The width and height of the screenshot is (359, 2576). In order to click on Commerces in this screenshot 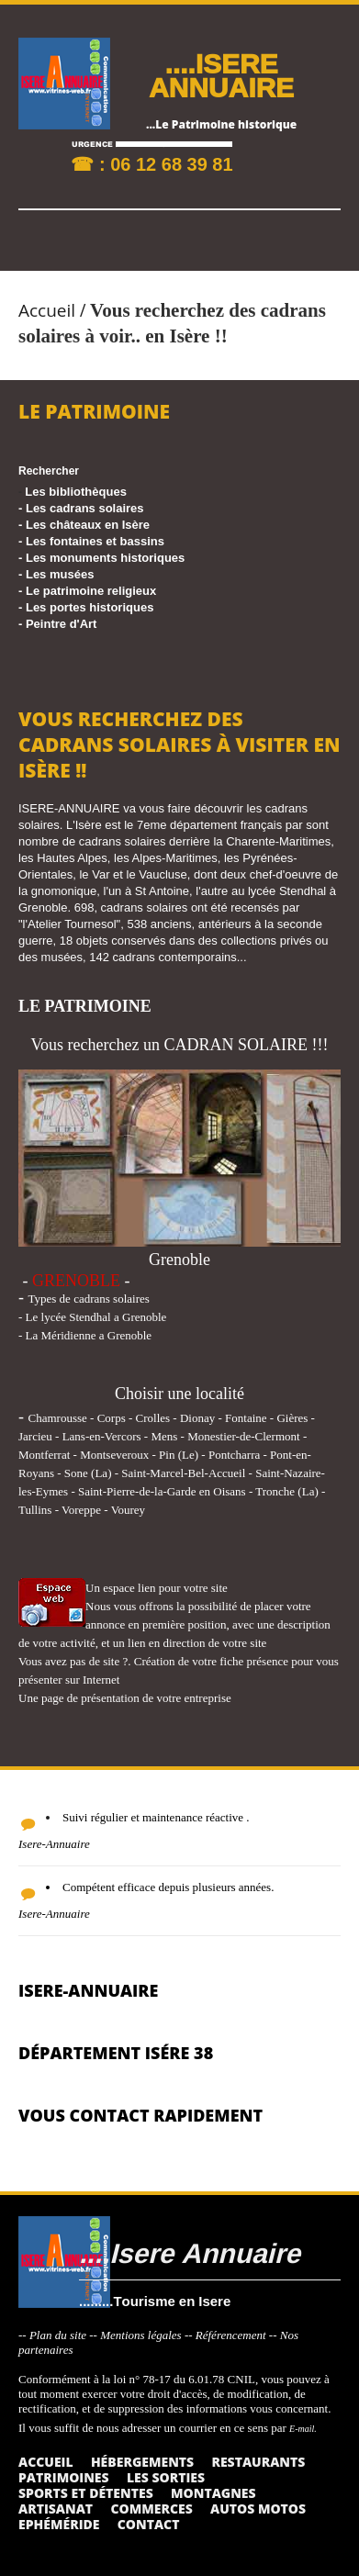, I will do `click(151, 2508)`.